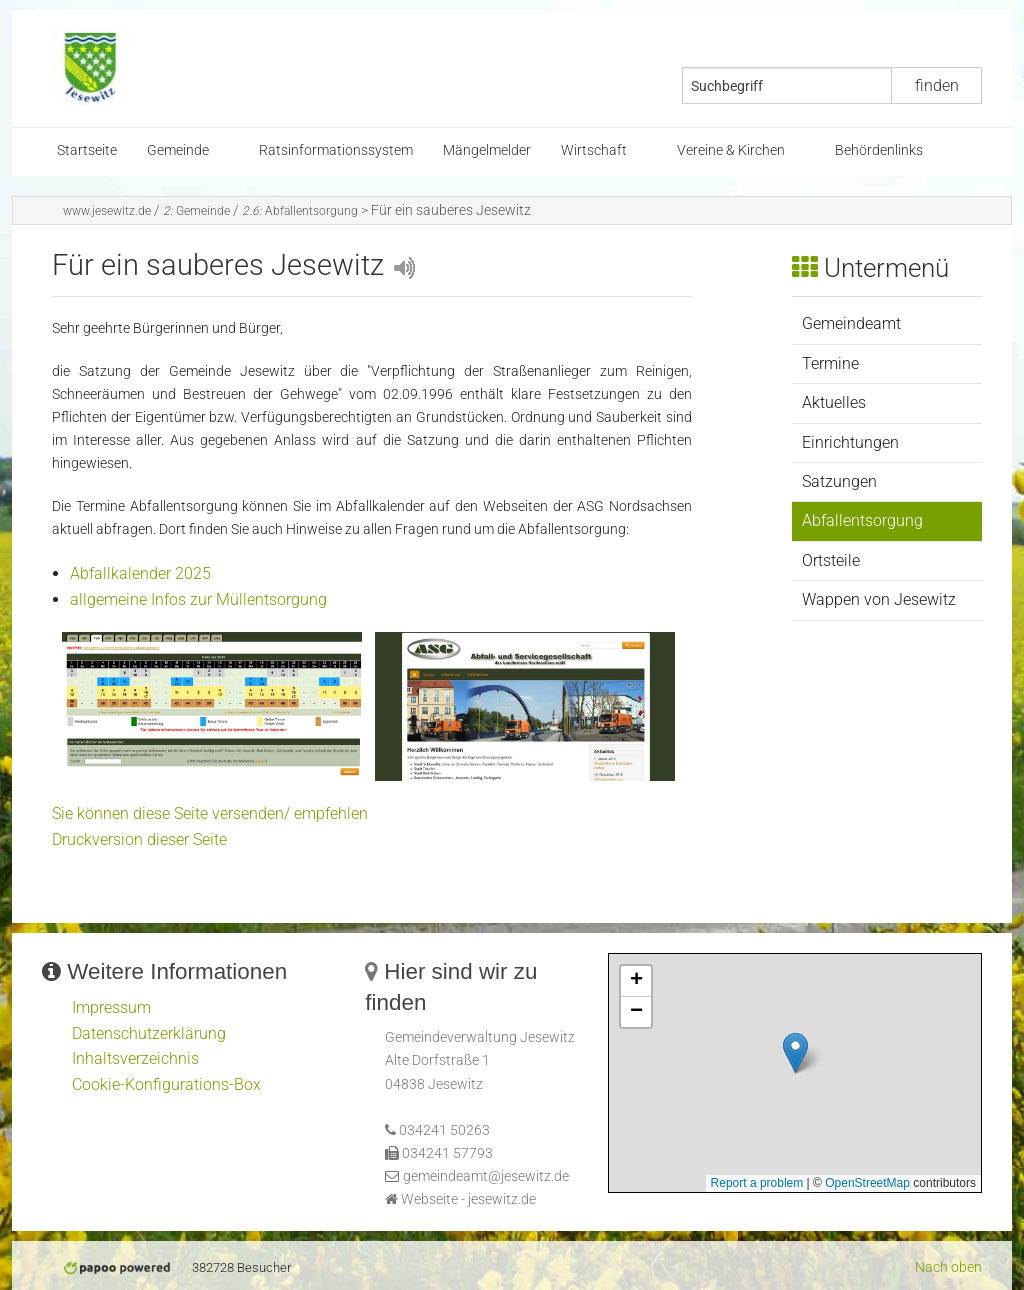 Image resolution: width=1024 pixels, height=1290 pixels. I want to click on Termine, so click(830, 363).